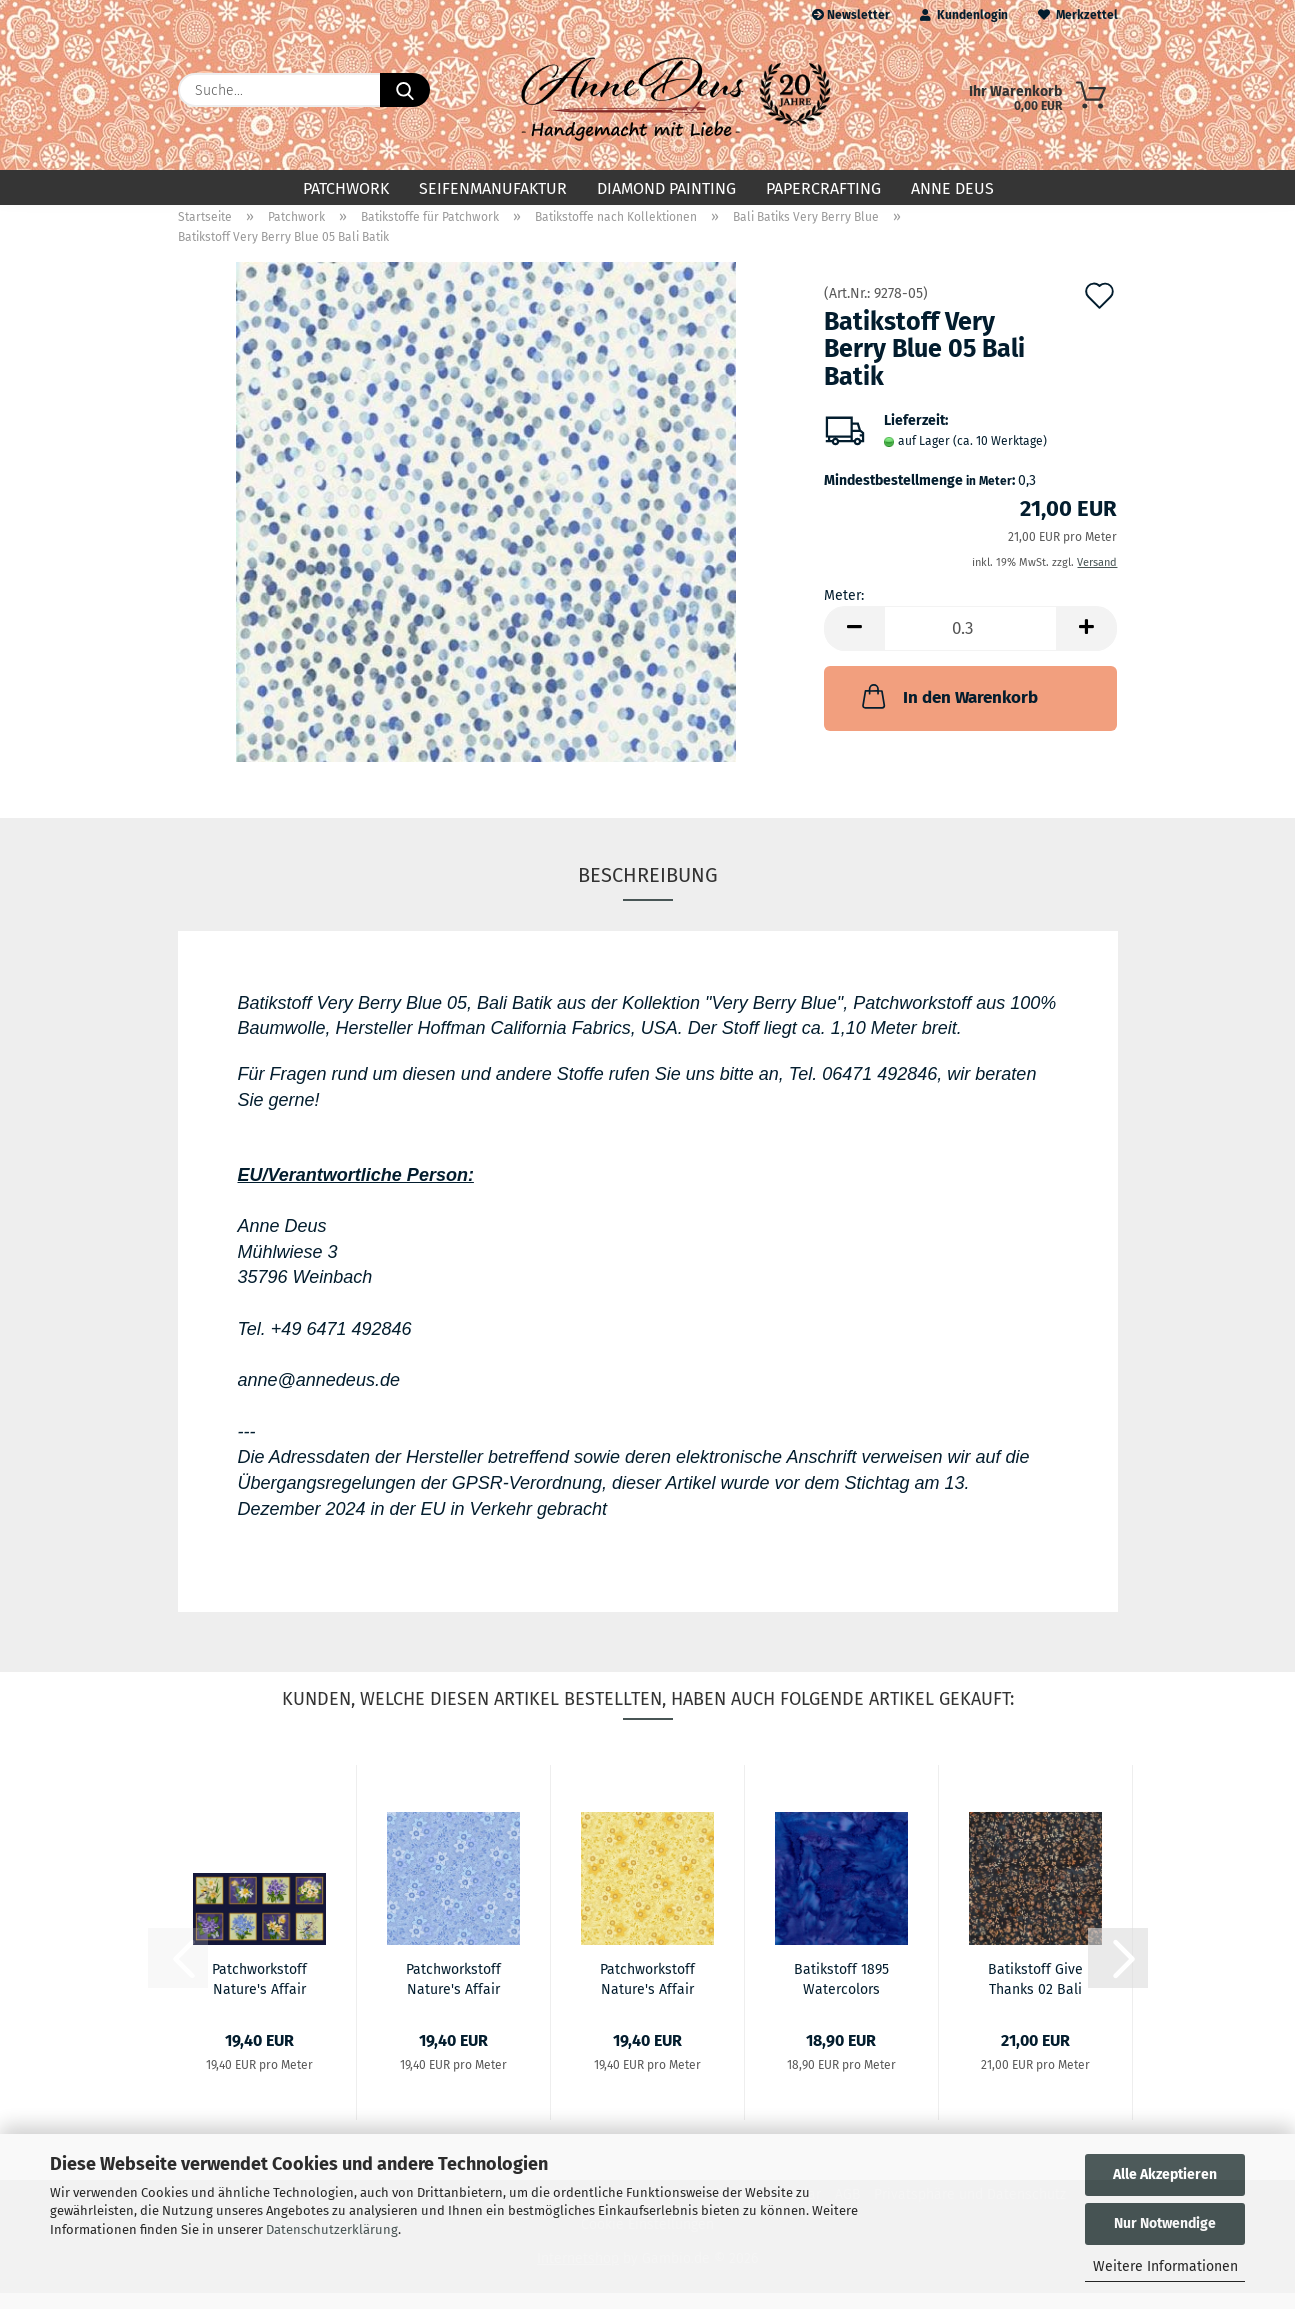 The width and height of the screenshot is (1295, 2309). What do you see at coordinates (453, 1994) in the screenshot?
I see `Patchworkstoff Nature's Affair 03` at bounding box center [453, 1994].